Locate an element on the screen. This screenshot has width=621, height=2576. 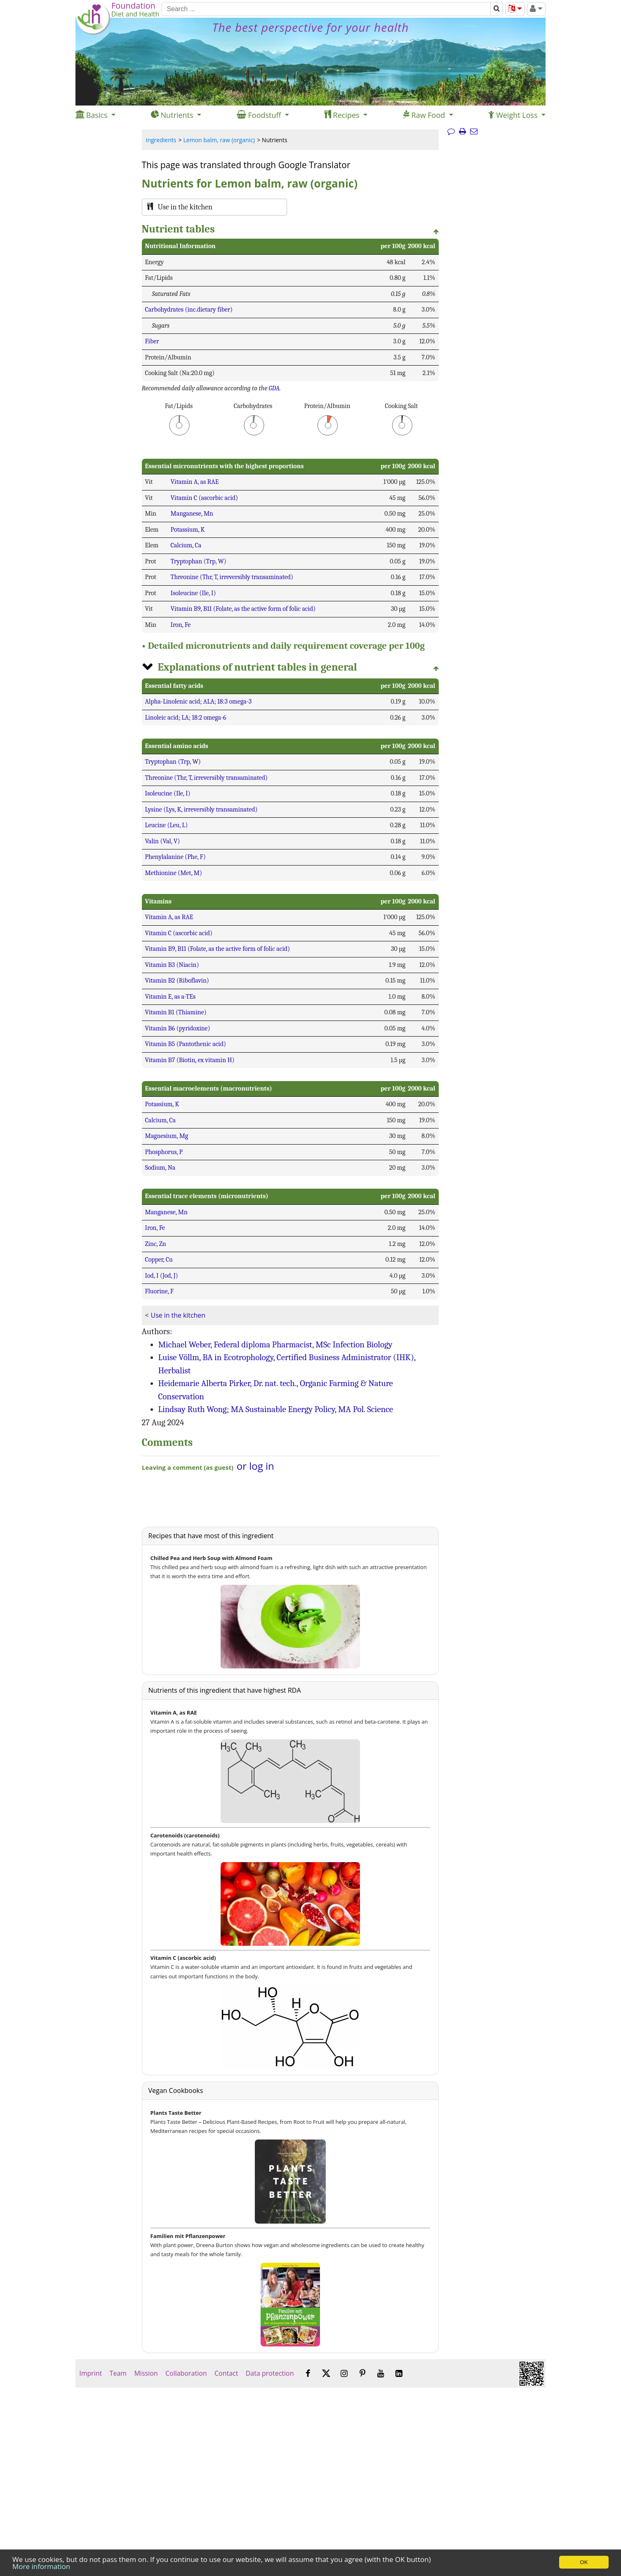
Vitamin B1 (Thiamine) is located at coordinates (176, 1012).